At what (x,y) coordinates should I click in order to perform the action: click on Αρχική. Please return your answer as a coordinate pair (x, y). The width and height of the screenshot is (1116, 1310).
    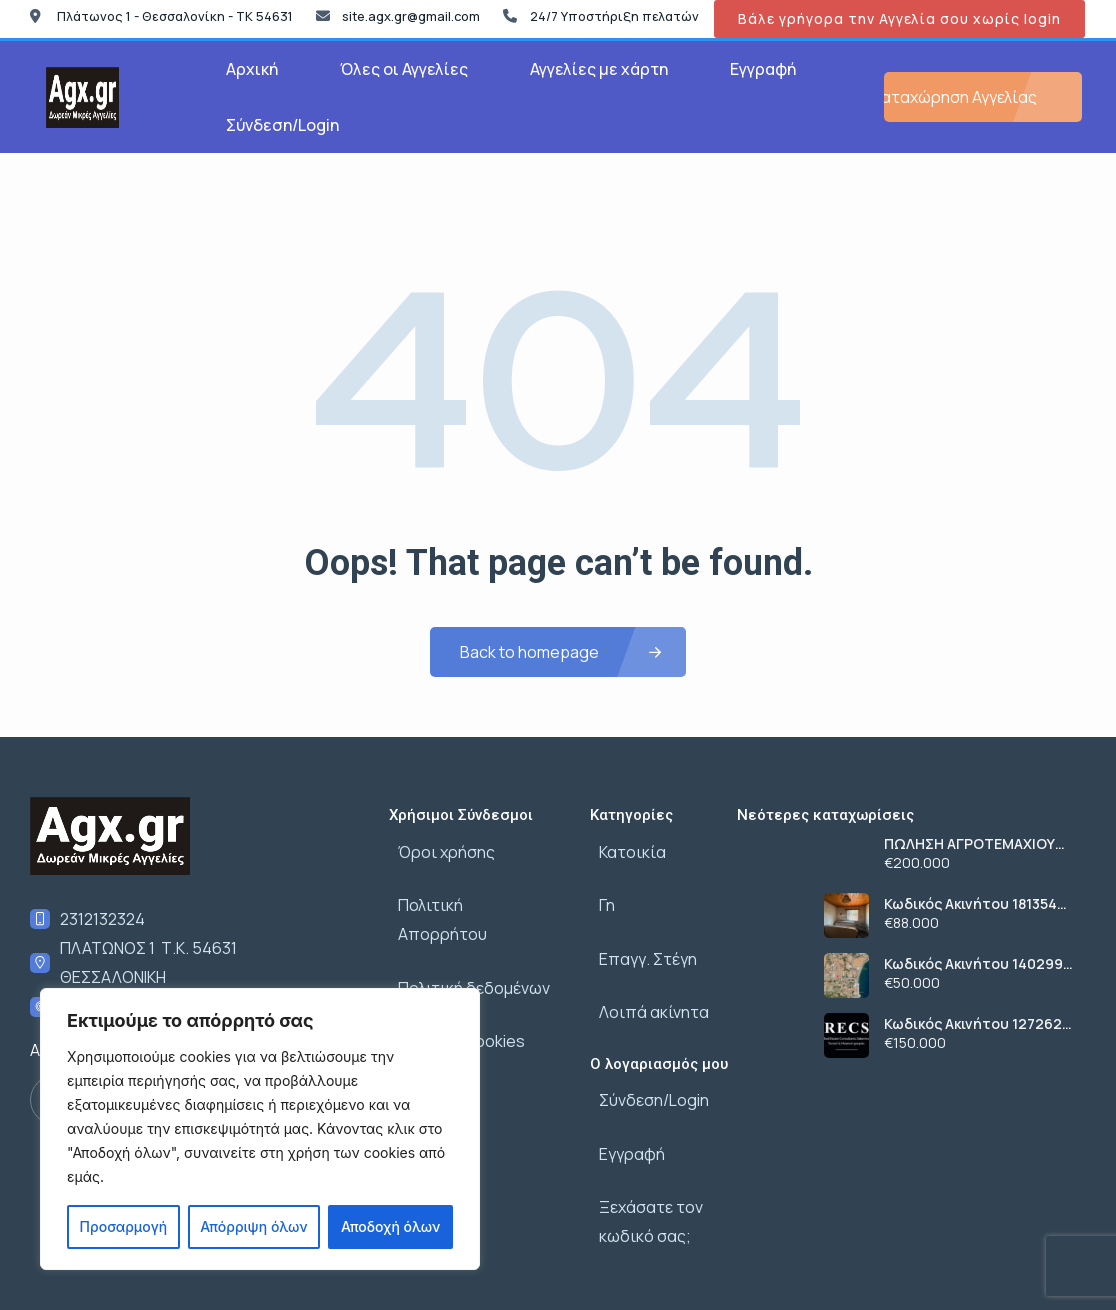
    Looking at the image, I should click on (252, 69).